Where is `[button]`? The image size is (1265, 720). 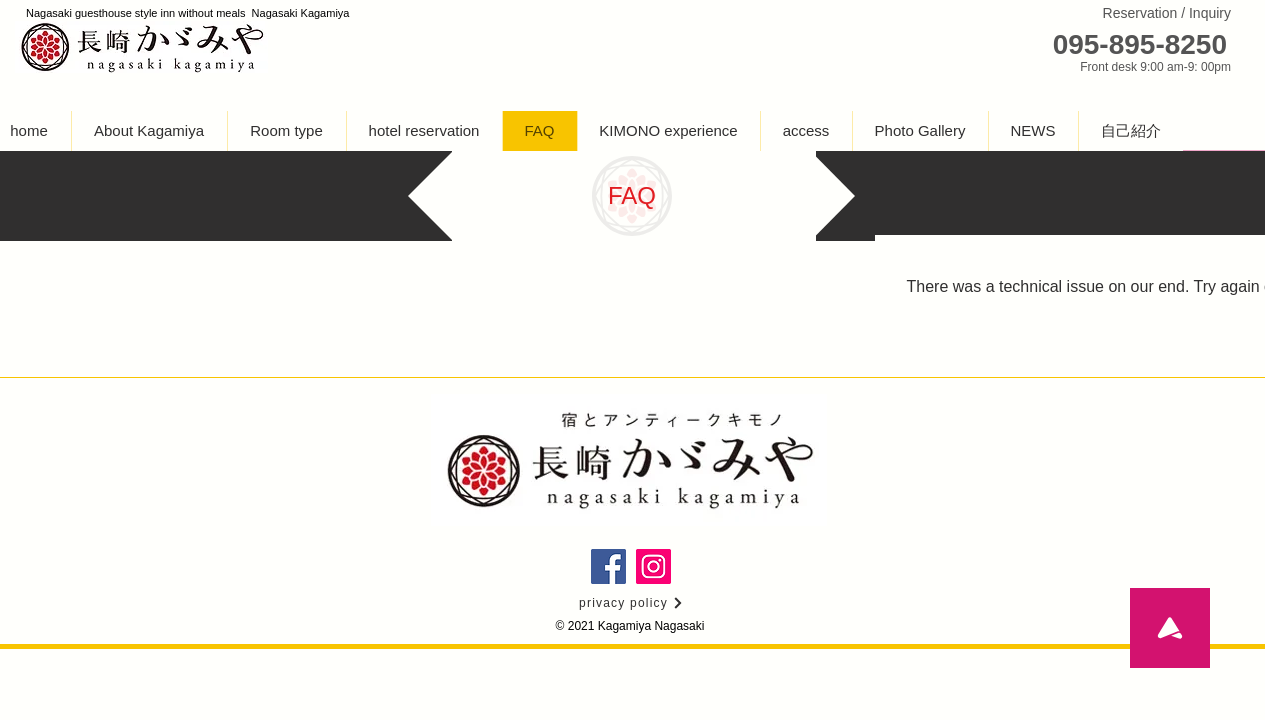
[button] is located at coordinates (286, 131).